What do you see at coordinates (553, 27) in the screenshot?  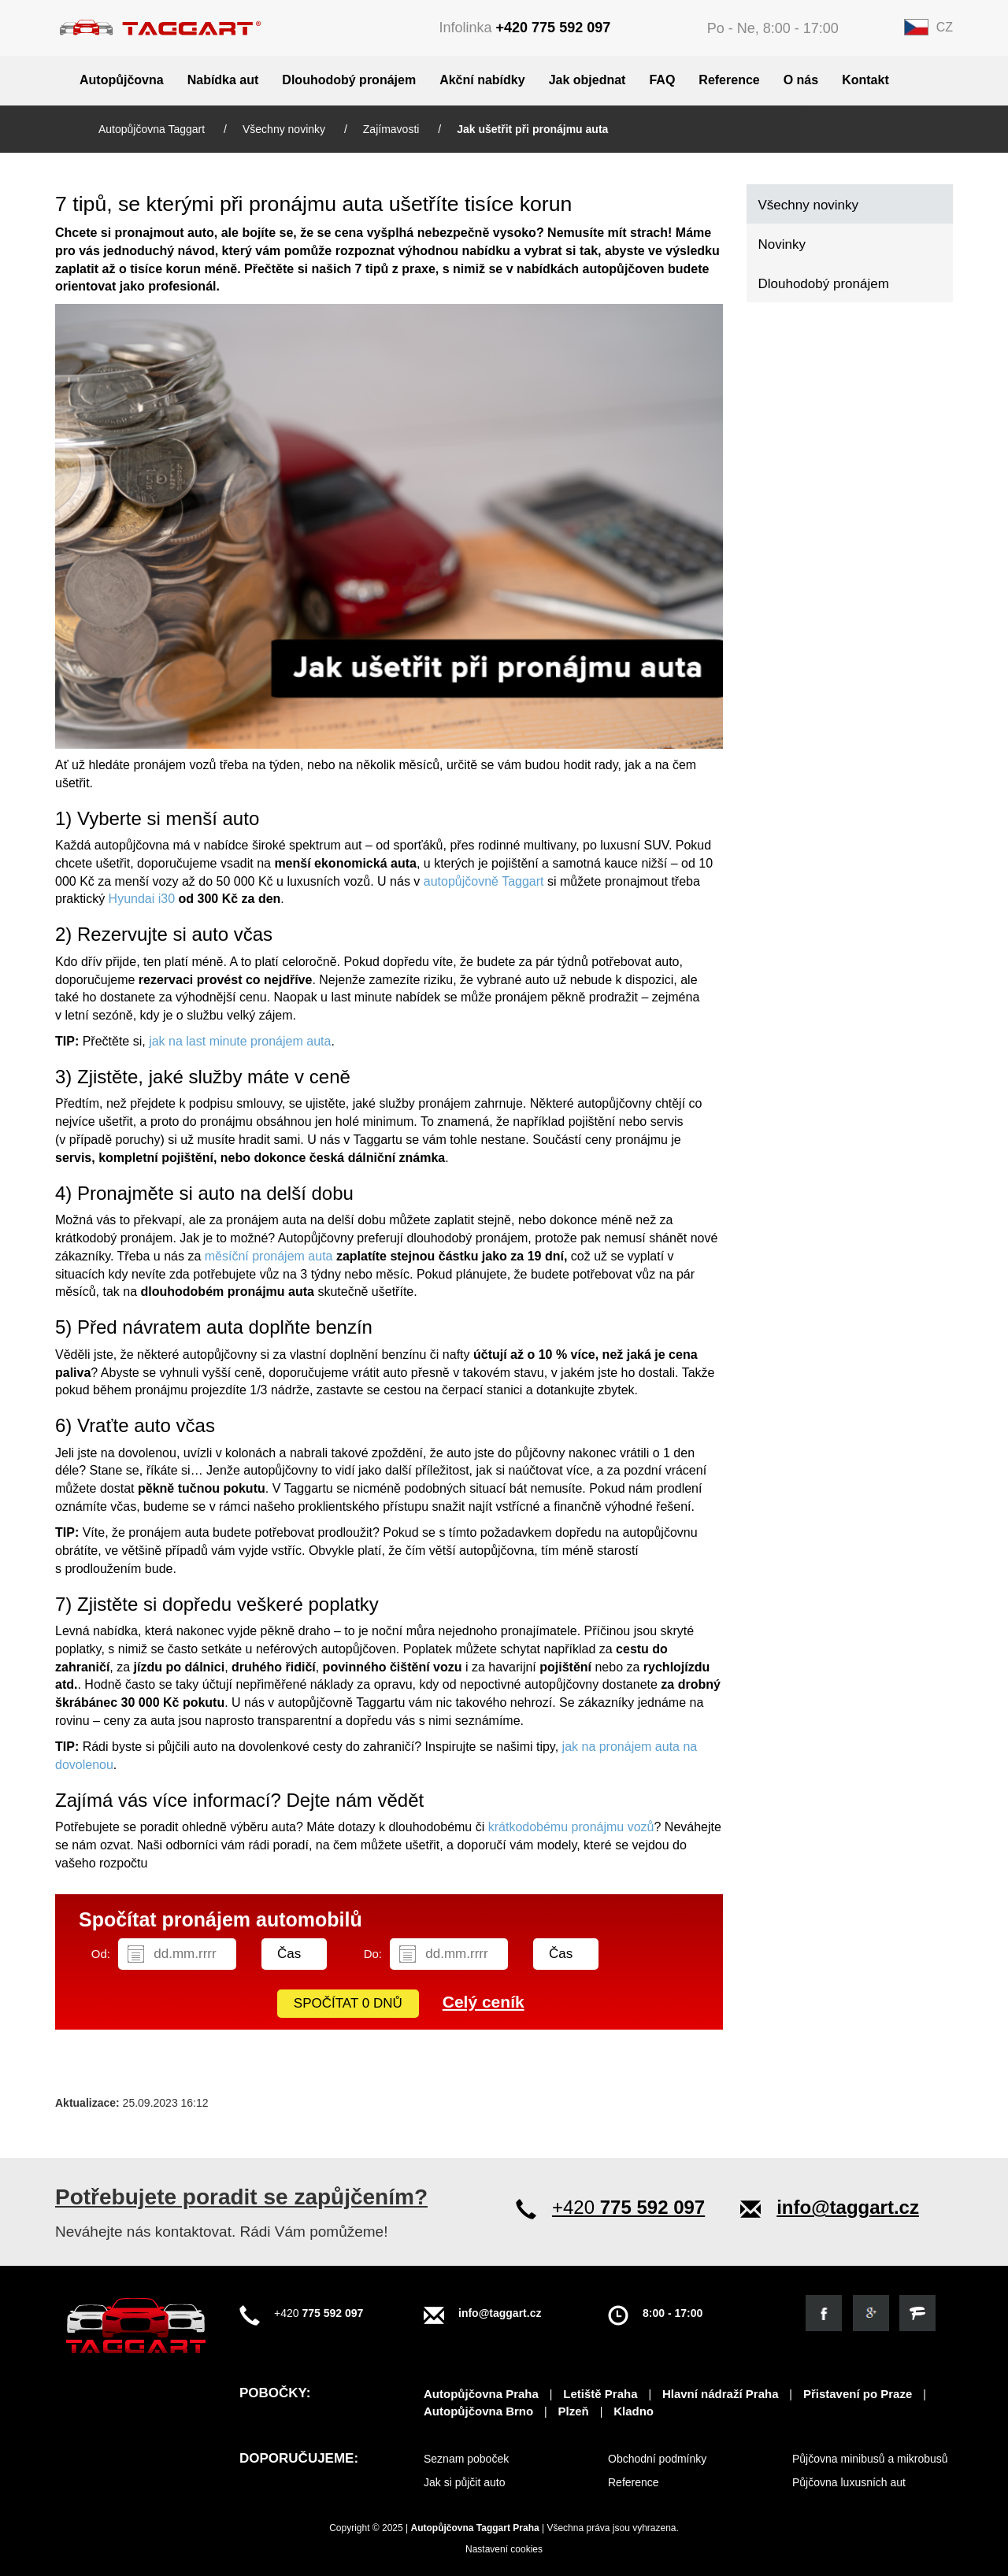 I see `+420 775 592 097` at bounding box center [553, 27].